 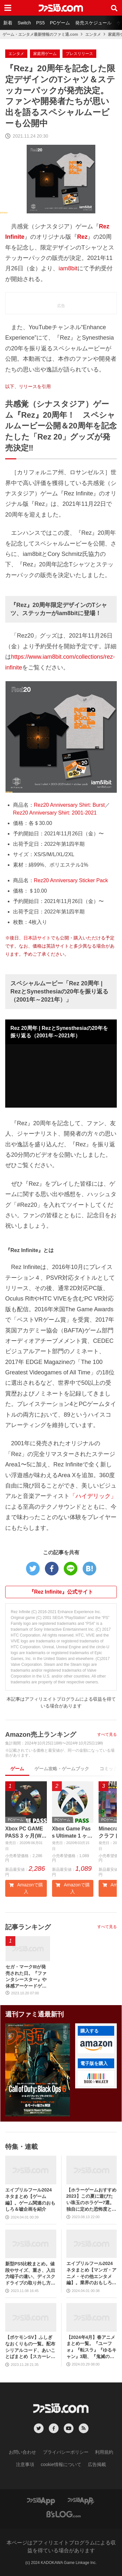 What do you see at coordinates (107, 1734) in the screenshot?
I see `すべて見る` at bounding box center [107, 1734].